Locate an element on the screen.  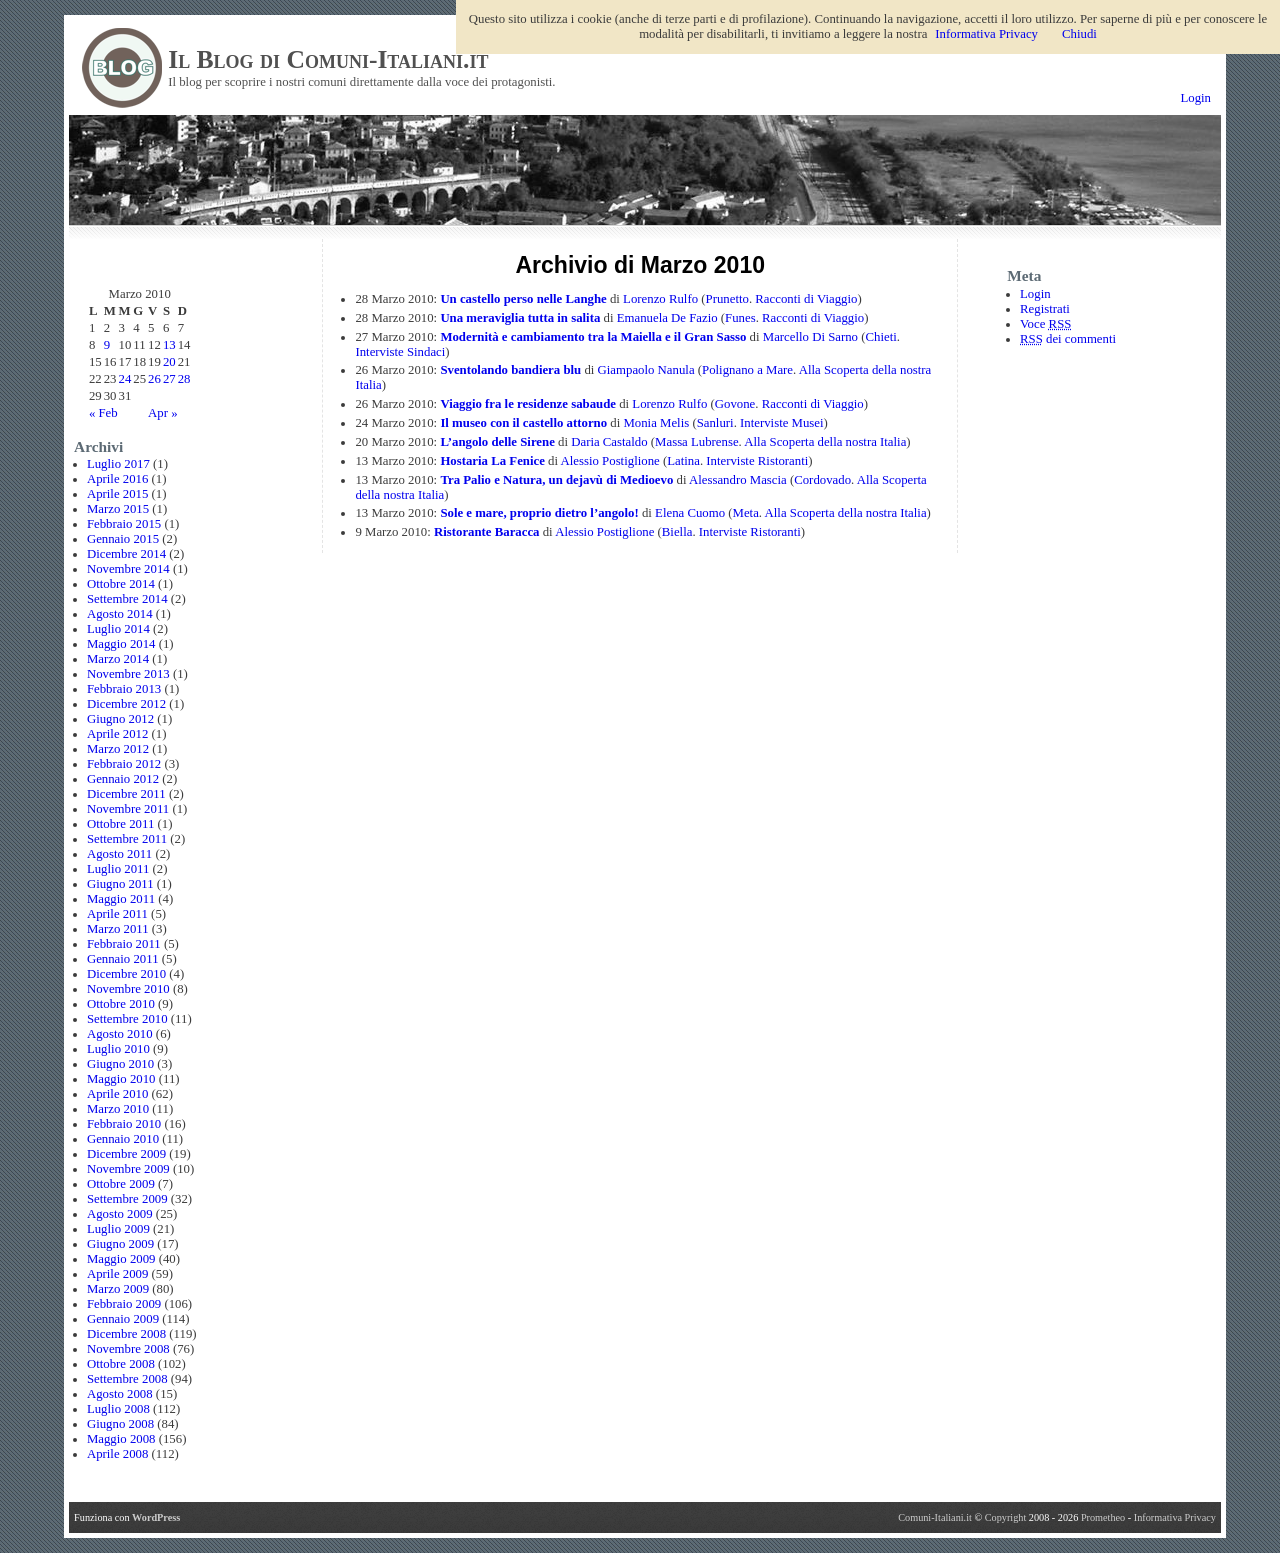
Dicembre 2010 is located at coordinates (126, 974).